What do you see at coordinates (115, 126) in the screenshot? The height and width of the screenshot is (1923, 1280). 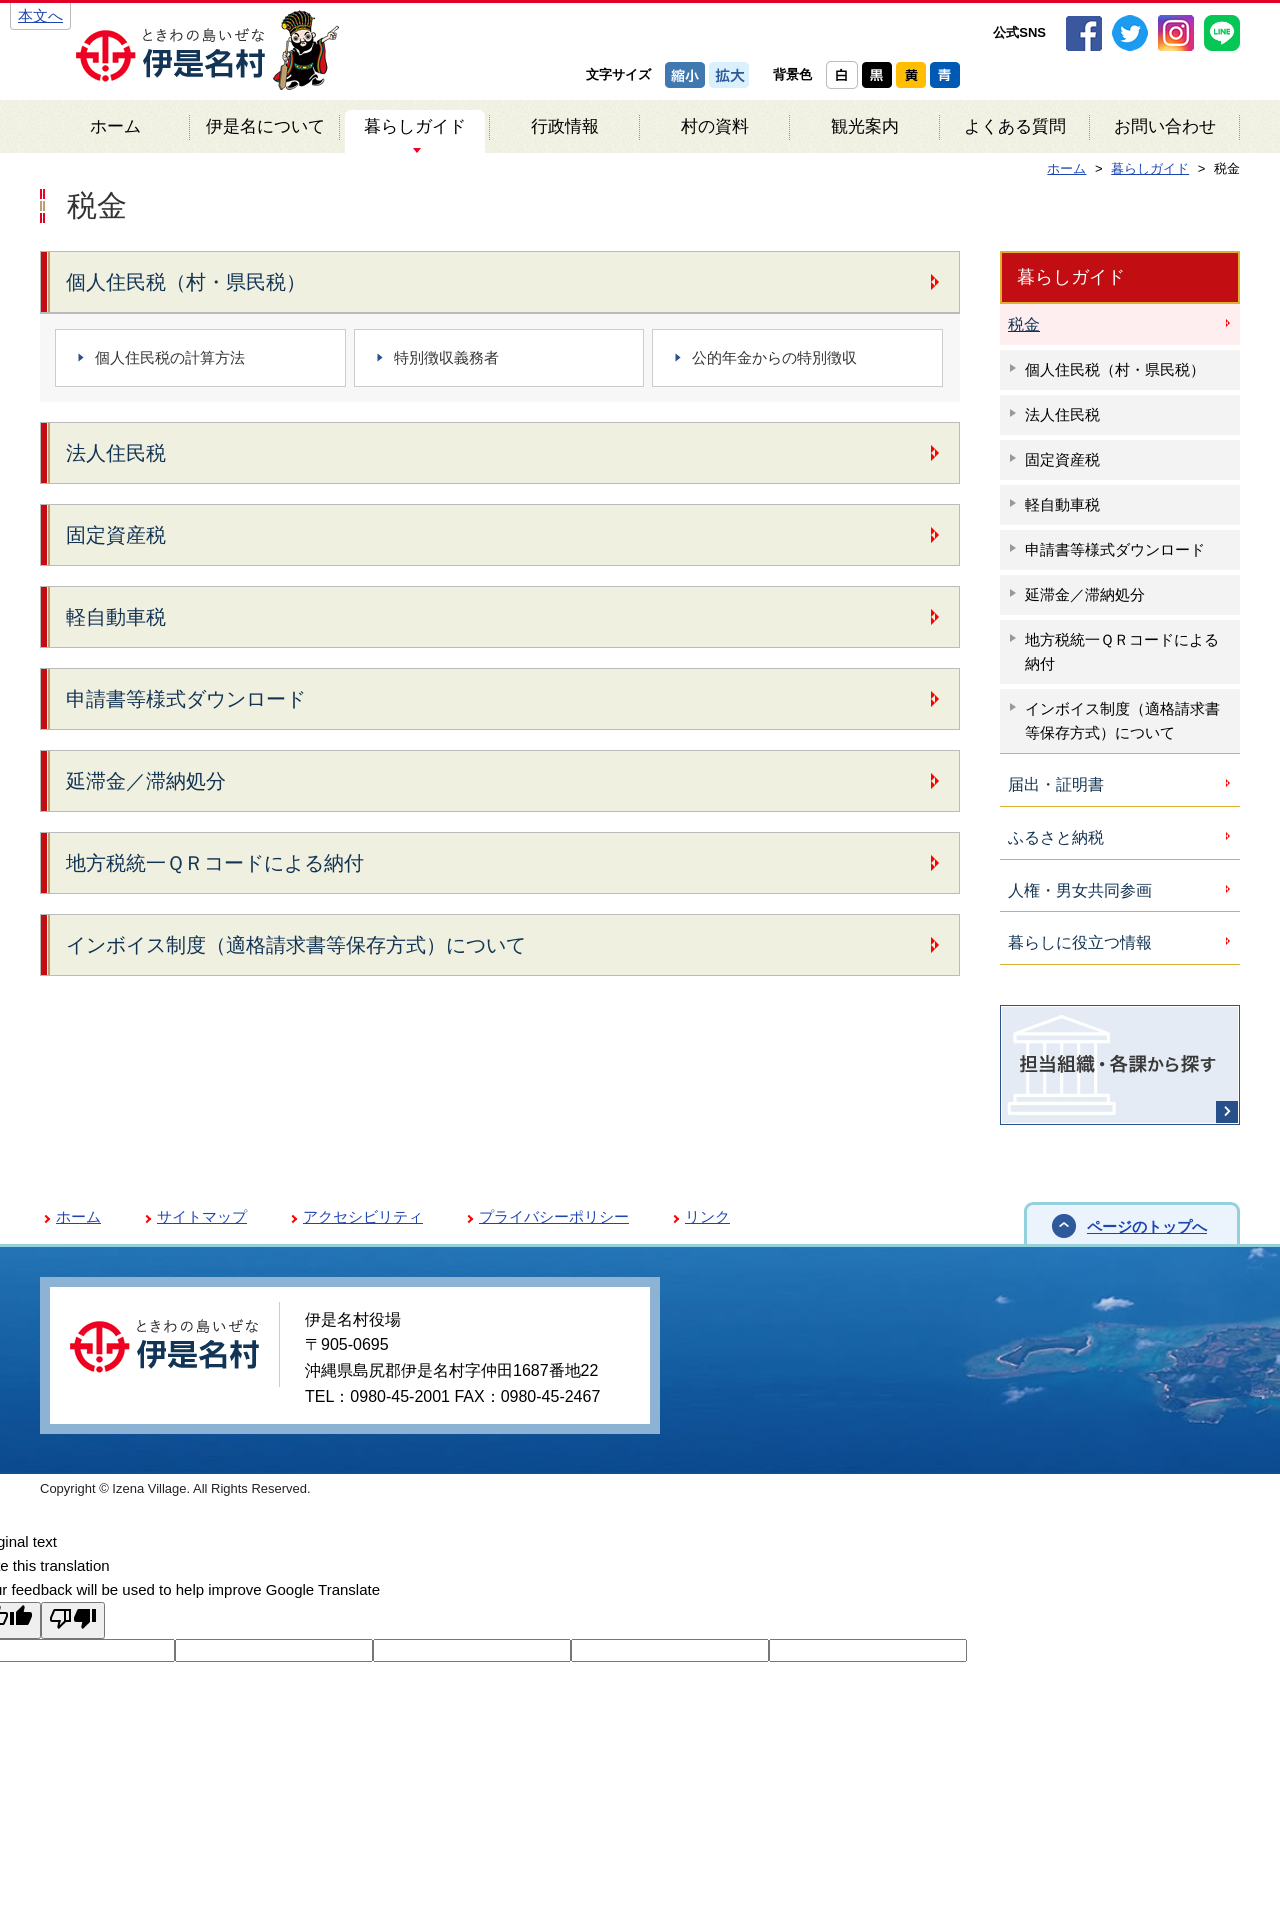 I see `ホーム` at bounding box center [115, 126].